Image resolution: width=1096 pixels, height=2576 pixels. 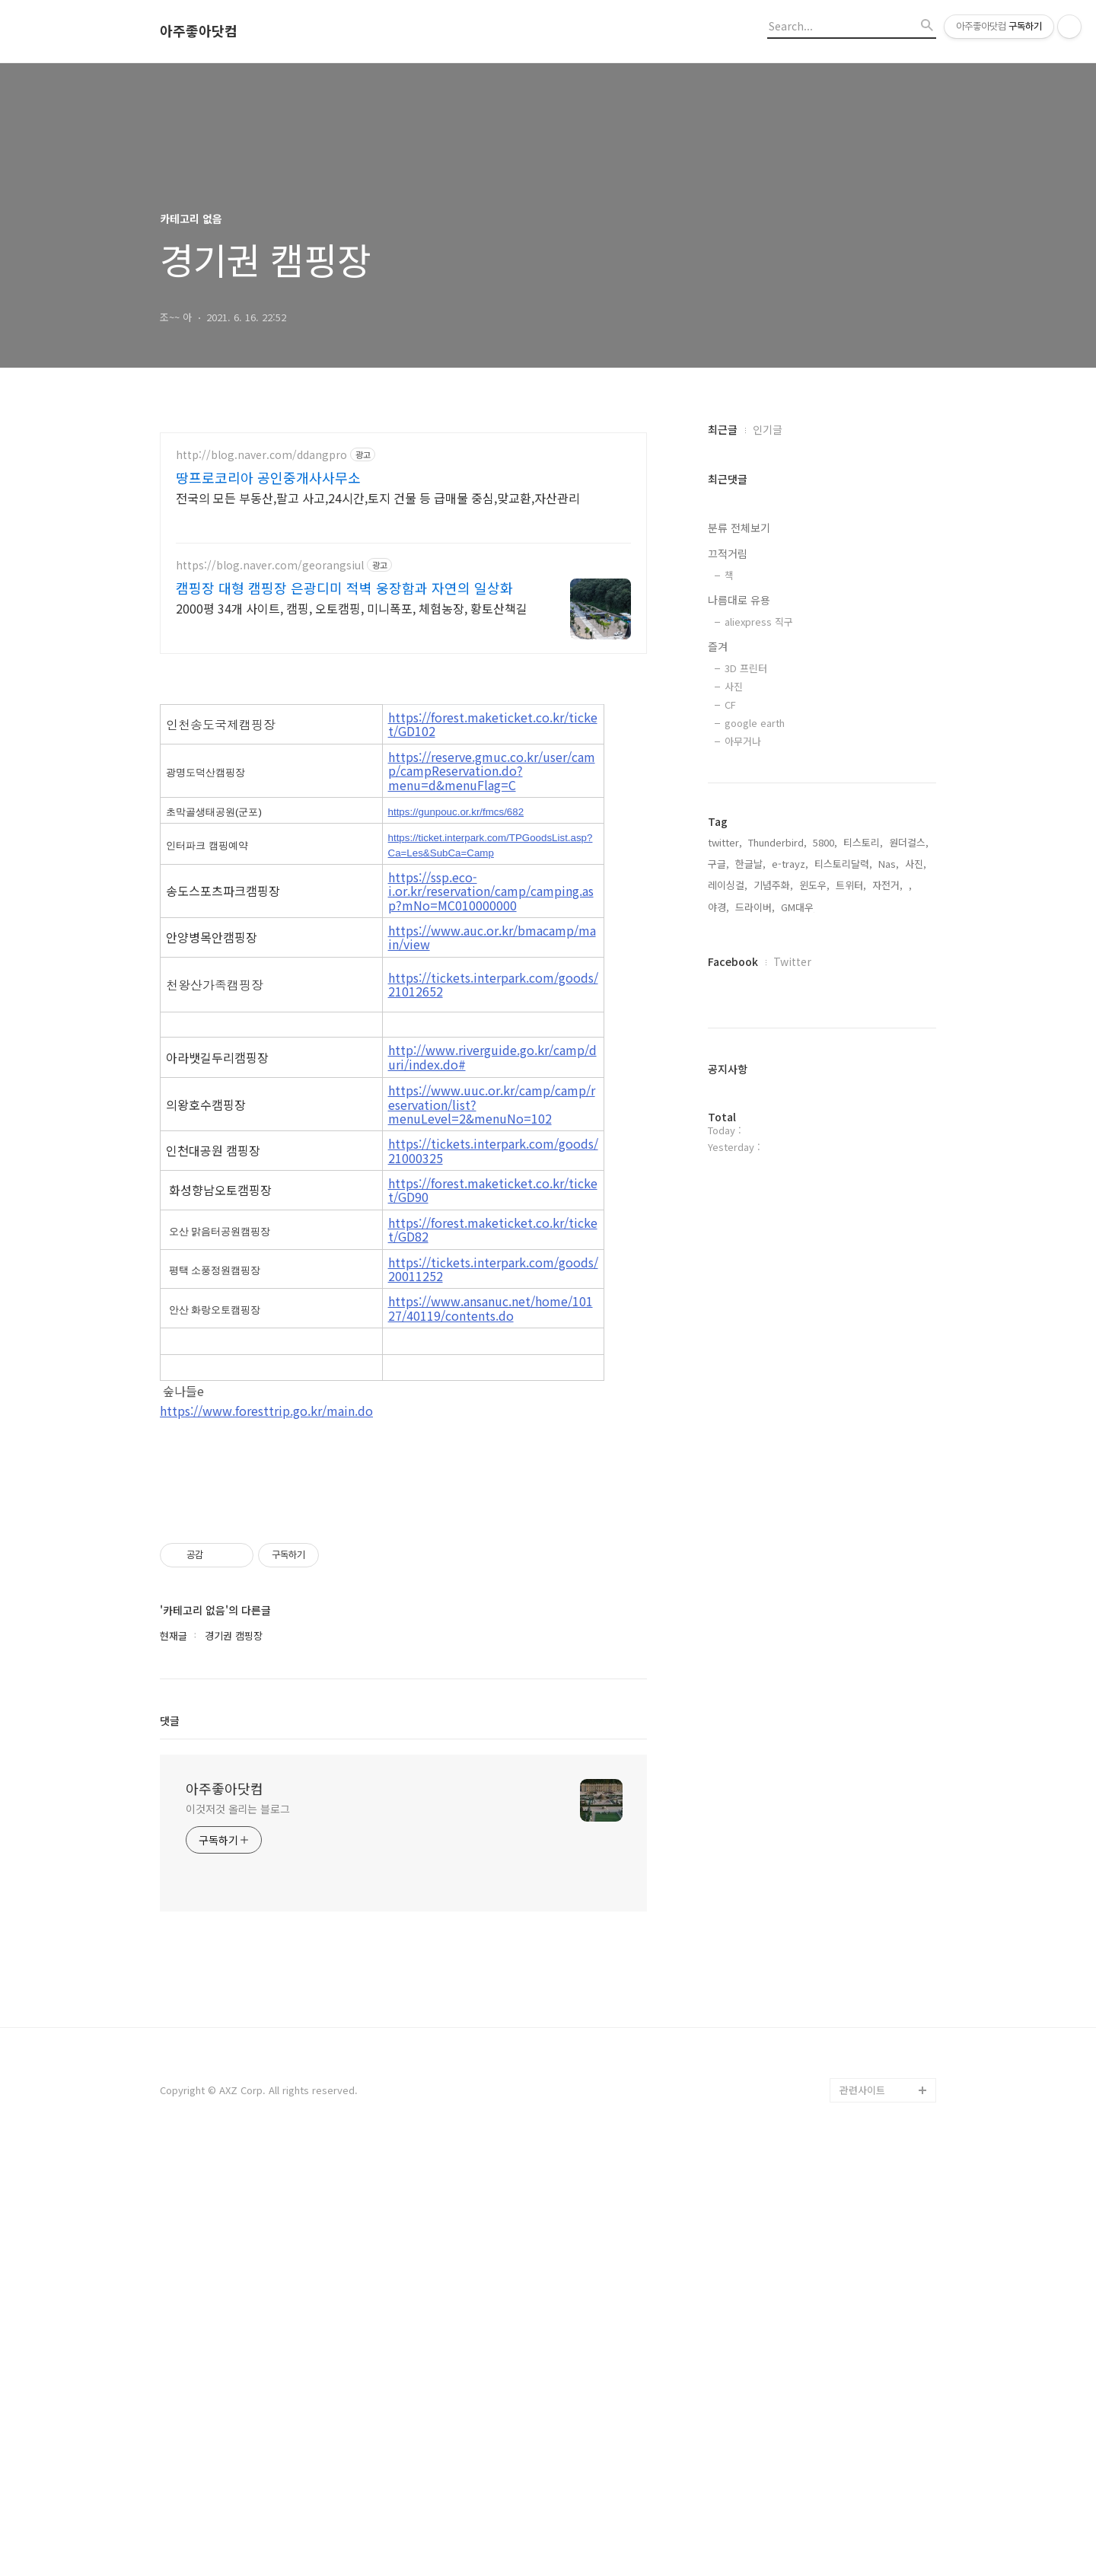 What do you see at coordinates (743, 741) in the screenshot?
I see `아무거나` at bounding box center [743, 741].